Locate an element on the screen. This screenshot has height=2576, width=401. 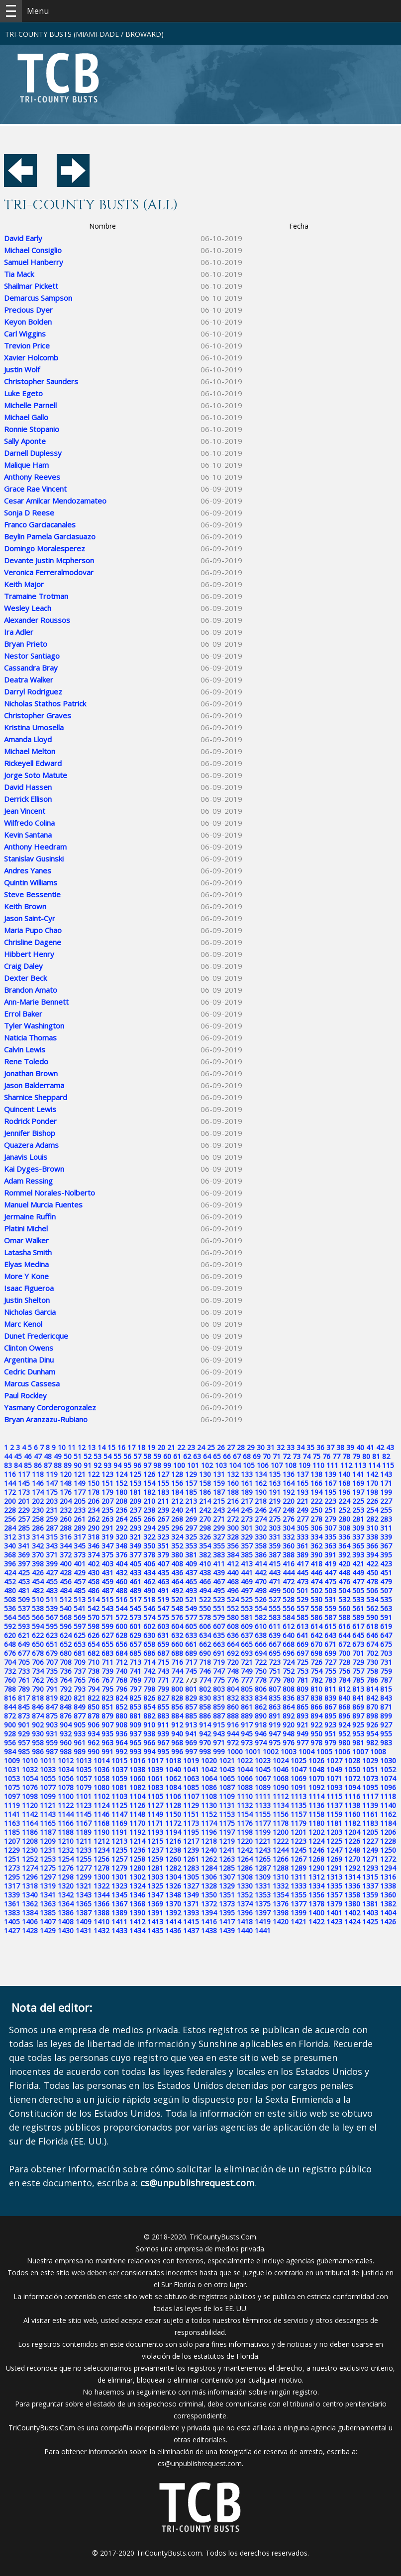
1073 is located at coordinates (370, 1778).